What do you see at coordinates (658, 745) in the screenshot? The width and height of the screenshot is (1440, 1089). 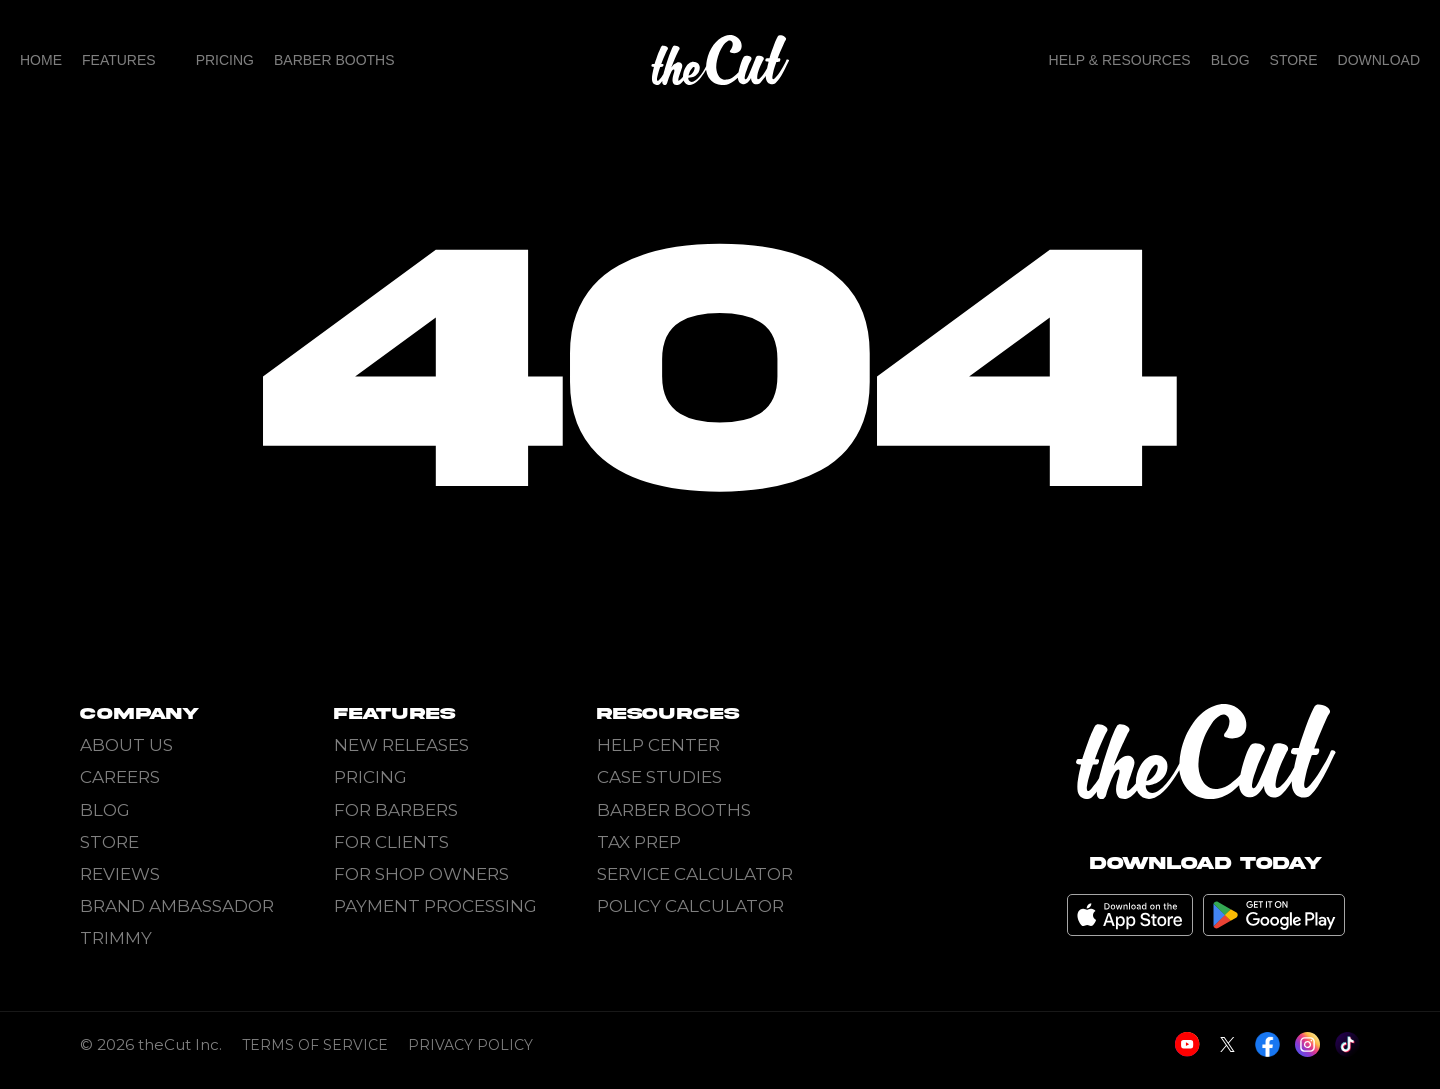 I see `Help Center` at bounding box center [658, 745].